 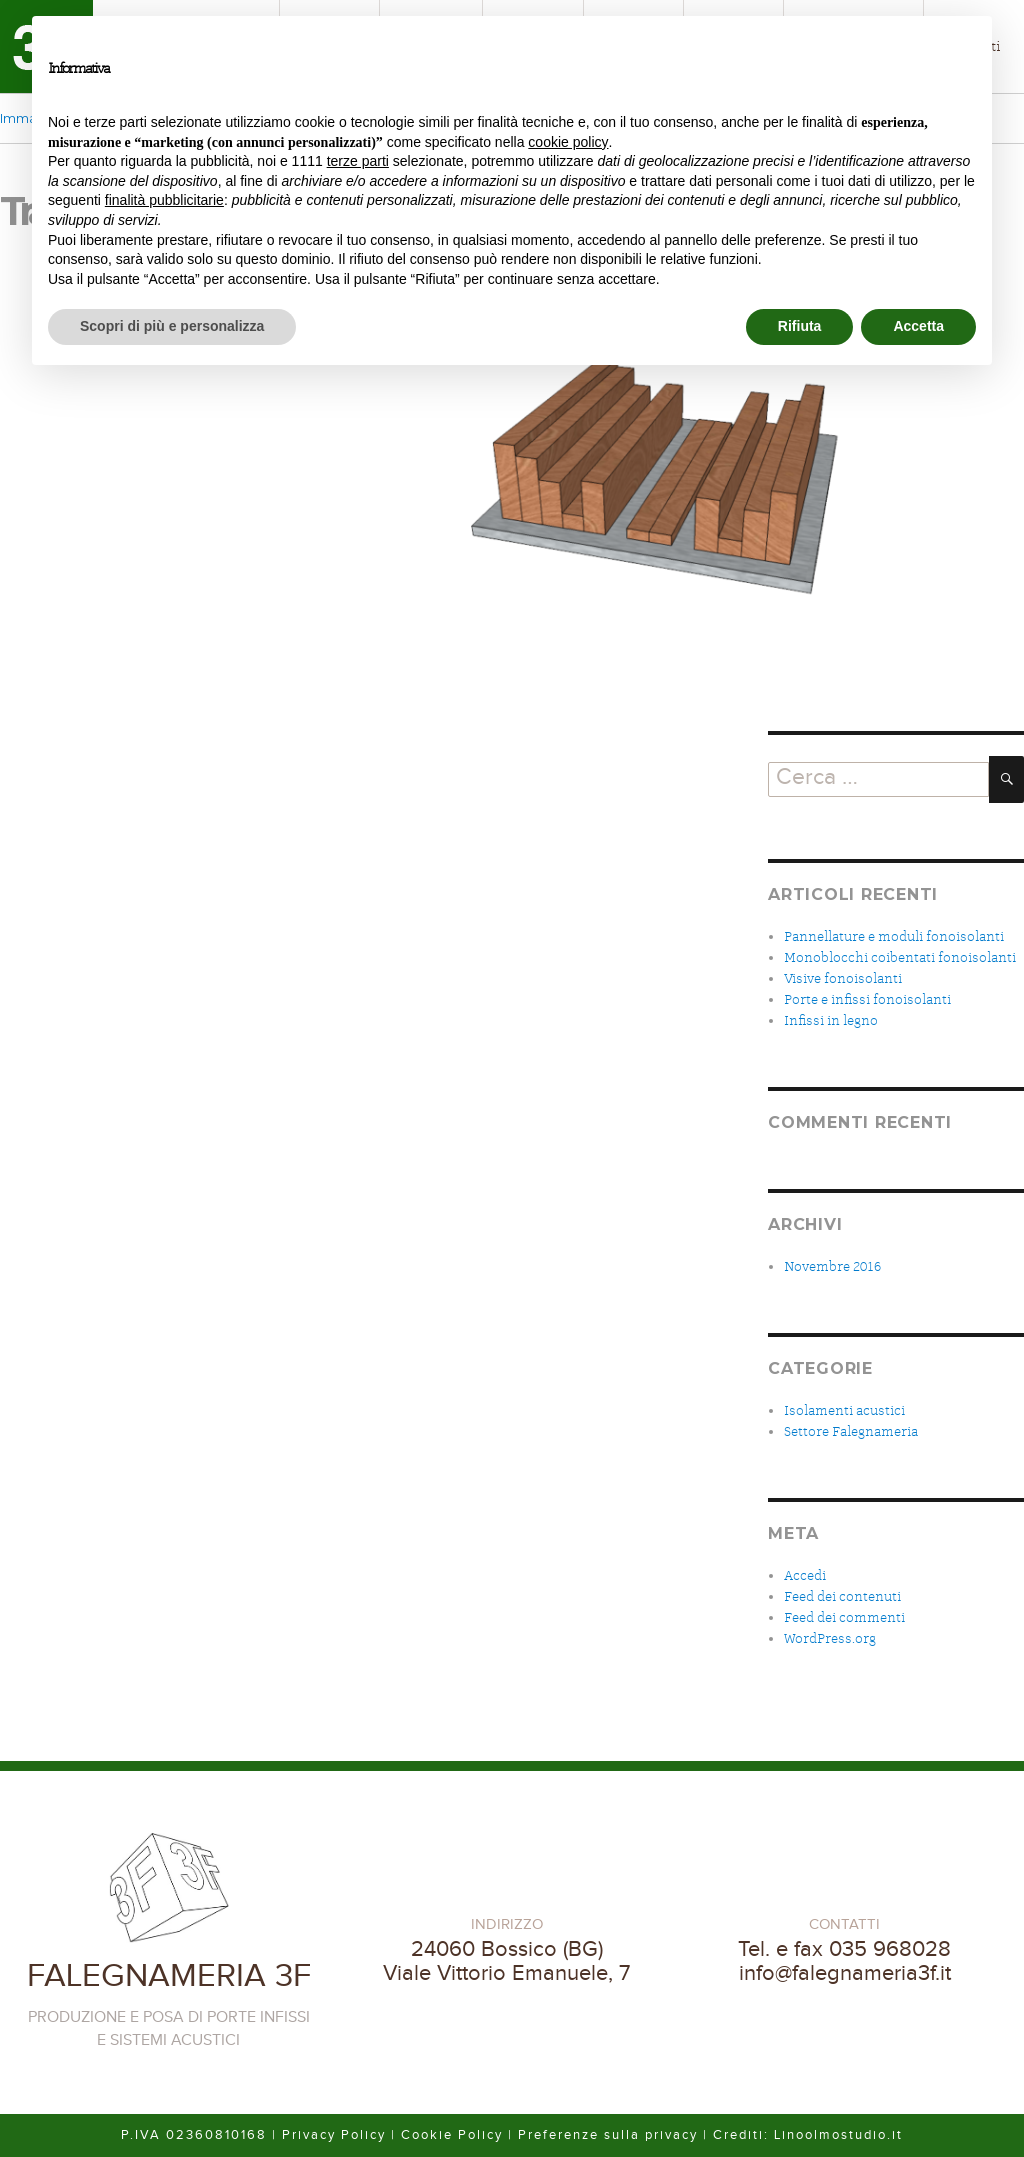 I want to click on Feed dei commenti, so click(x=844, y=1617).